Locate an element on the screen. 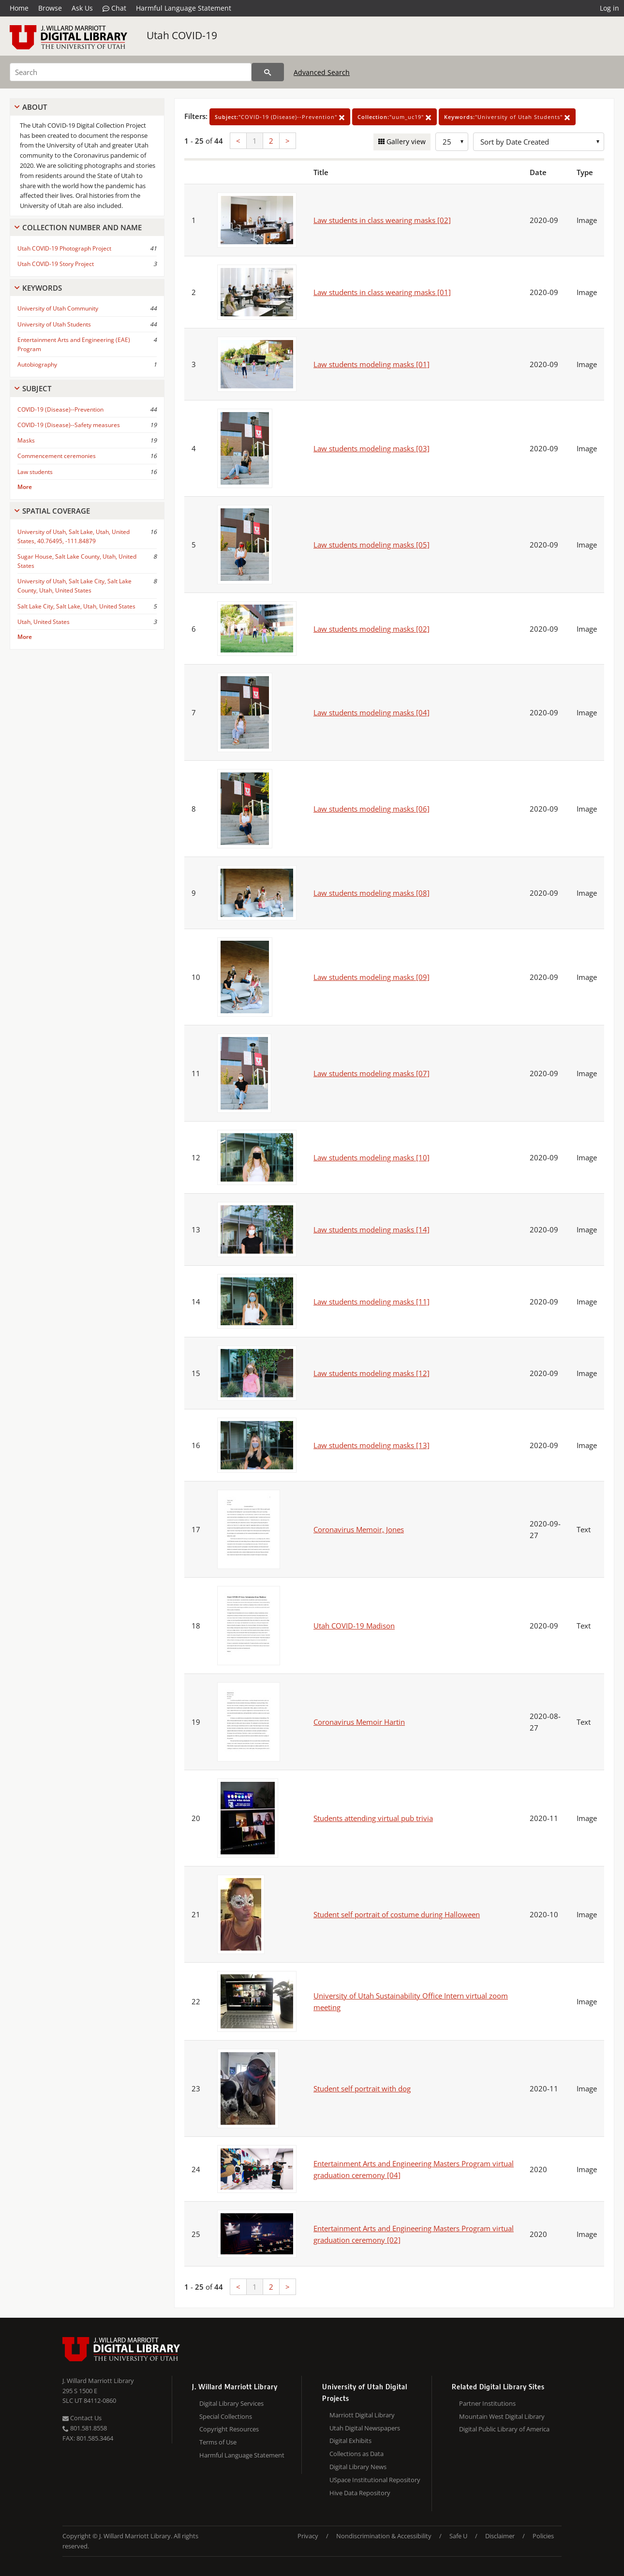  Law students modeling masks [07] is located at coordinates (371, 1073).